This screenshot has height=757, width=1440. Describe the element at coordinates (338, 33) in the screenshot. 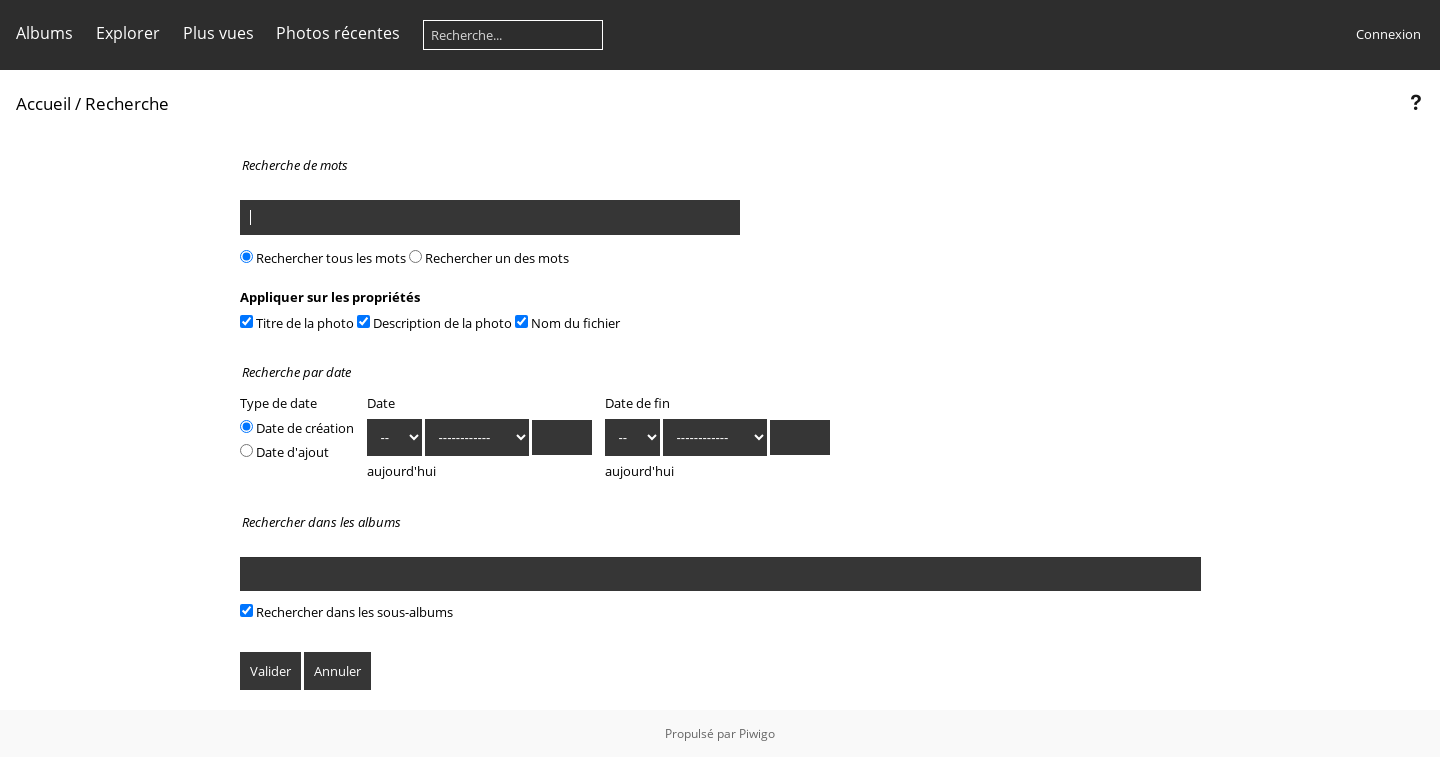

I see `Photos récentes` at that location.